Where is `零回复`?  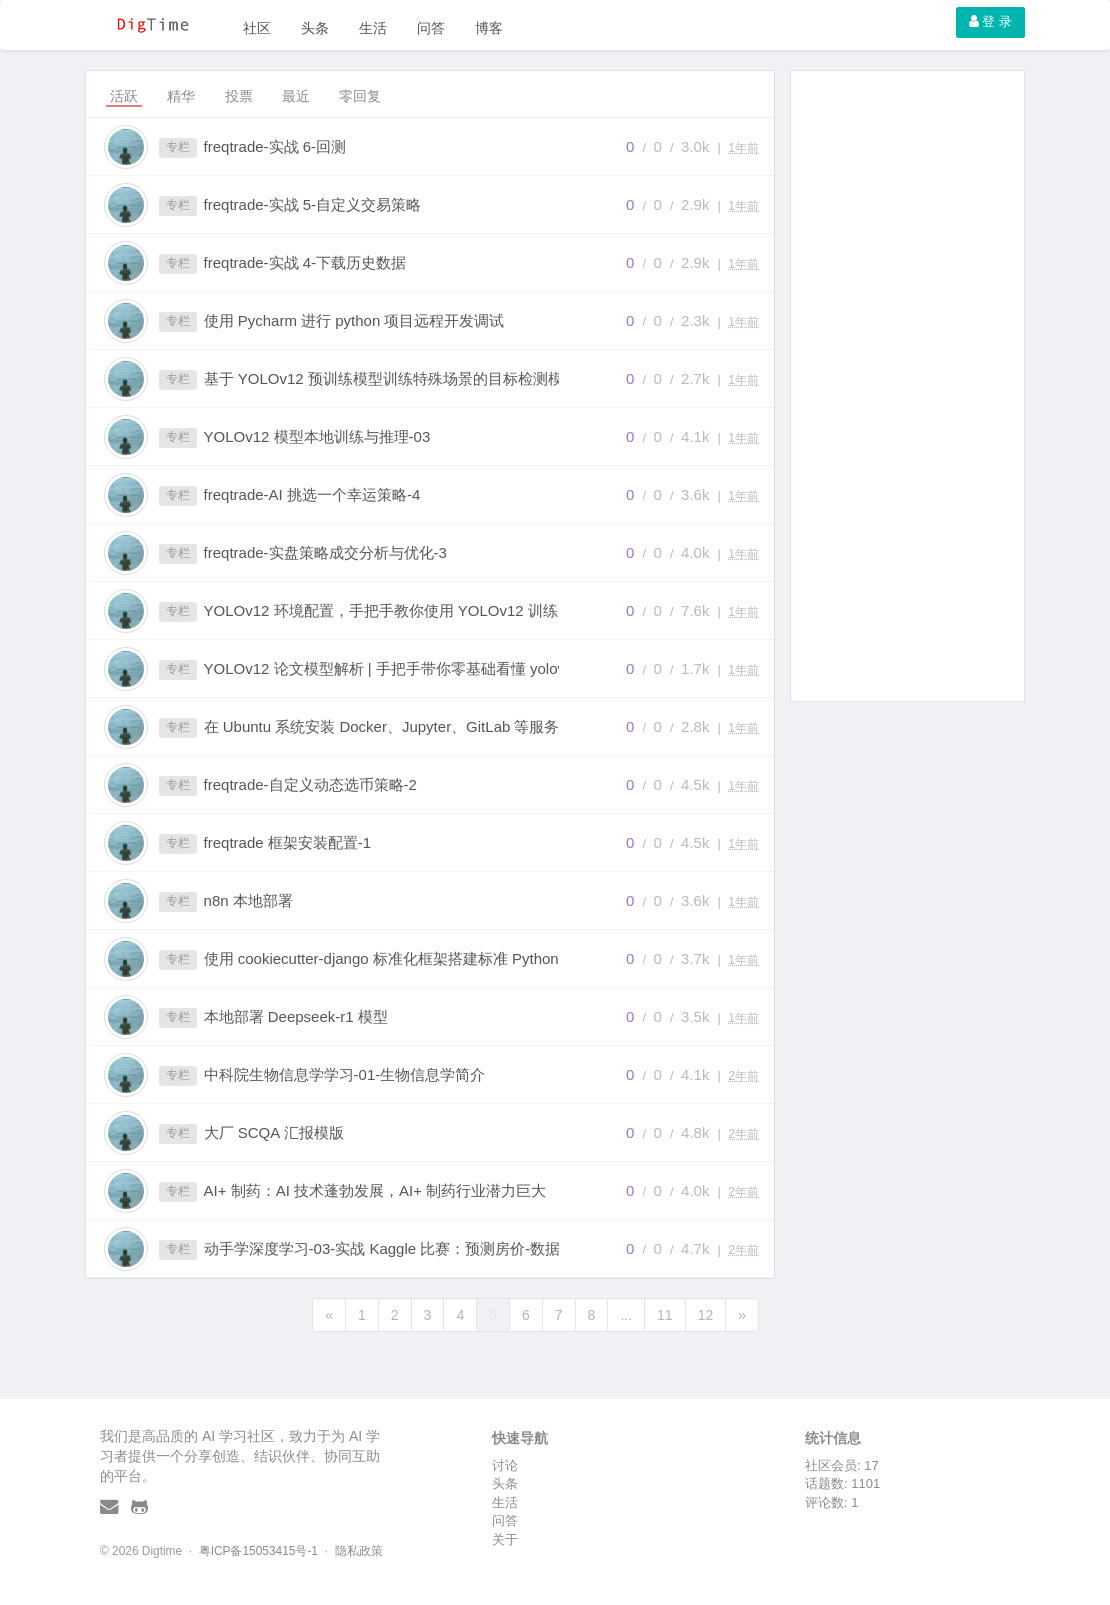 零回复 is located at coordinates (360, 96).